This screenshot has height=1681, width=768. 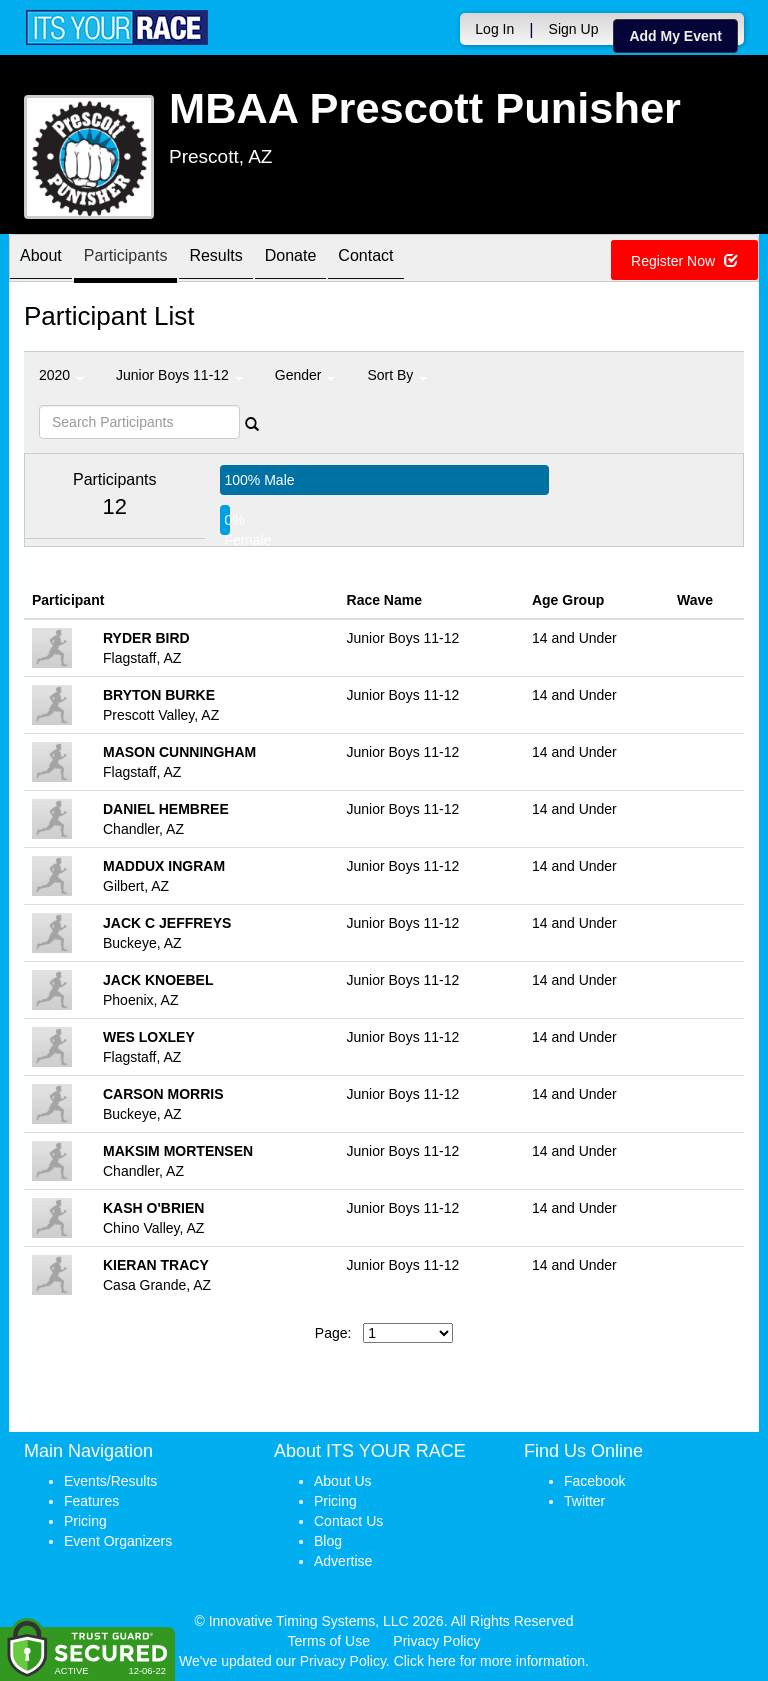 I want to click on Results, so click(x=215, y=259).